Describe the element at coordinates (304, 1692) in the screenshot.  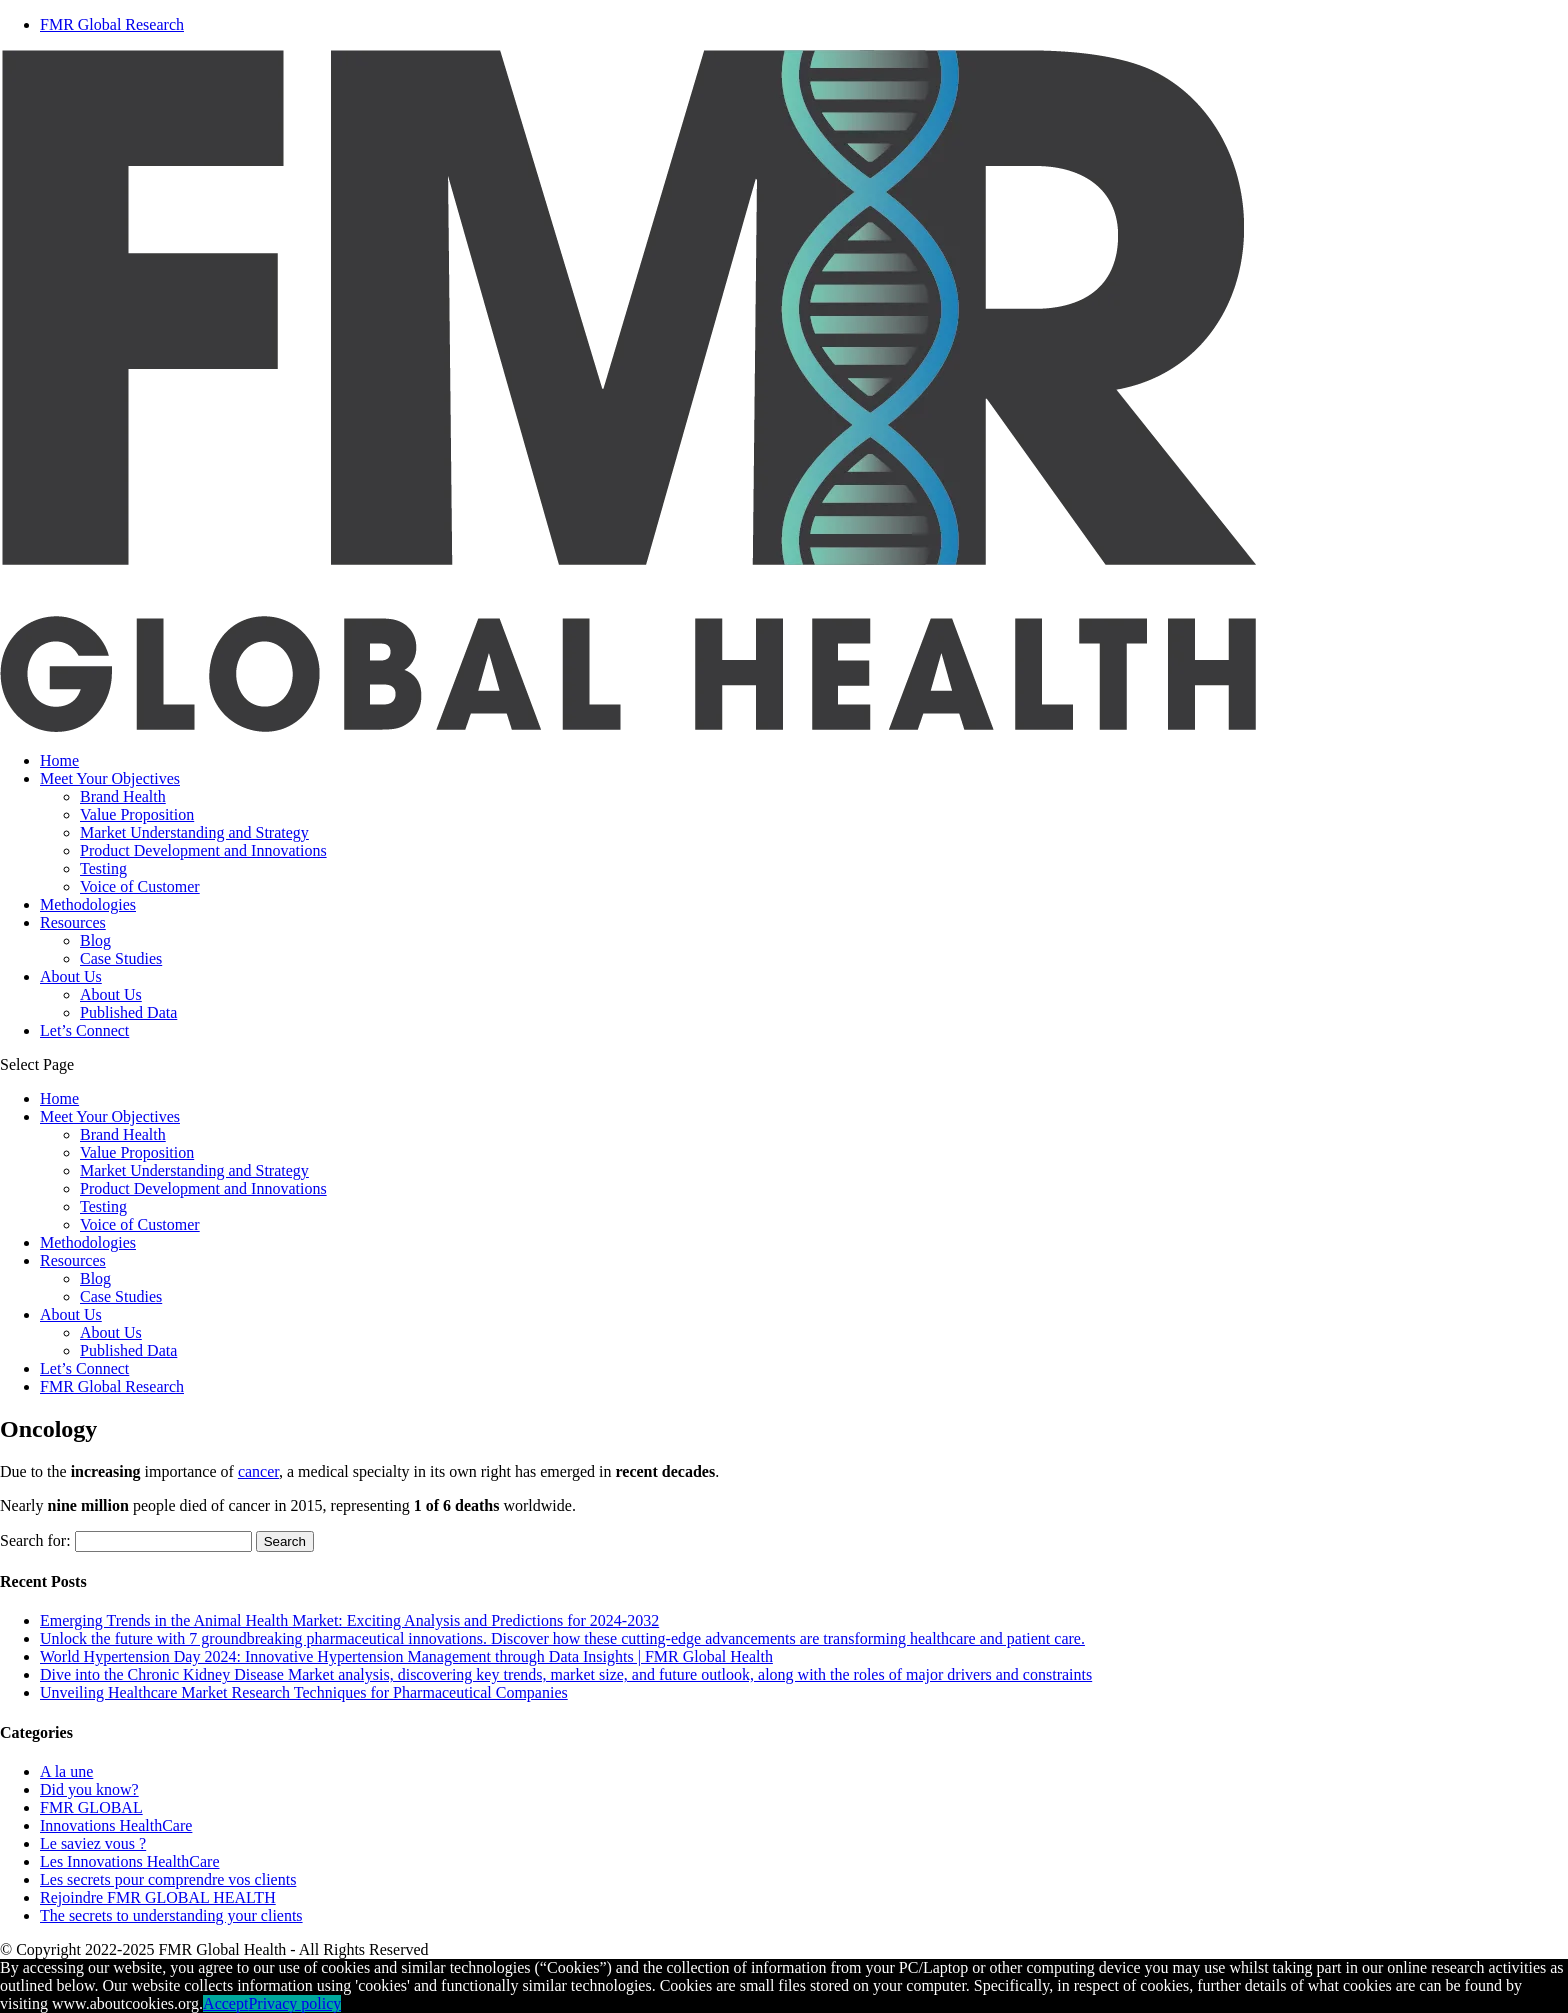
I see `Unveiling Healthcare Market Research Techniques for Pharmaceutical Companies` at that location.